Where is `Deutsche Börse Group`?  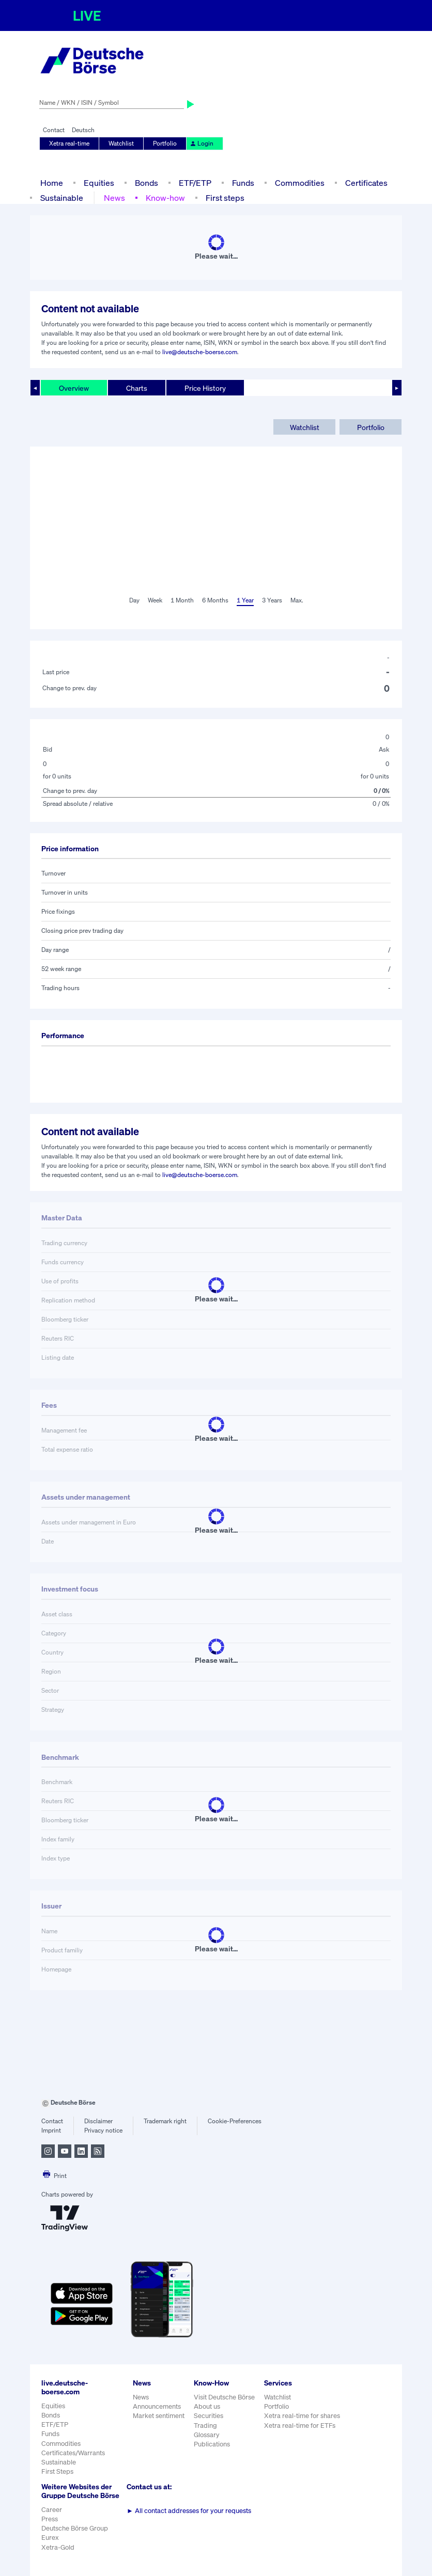 Deutsche Börse Group is located at coordinates (74, 2528).